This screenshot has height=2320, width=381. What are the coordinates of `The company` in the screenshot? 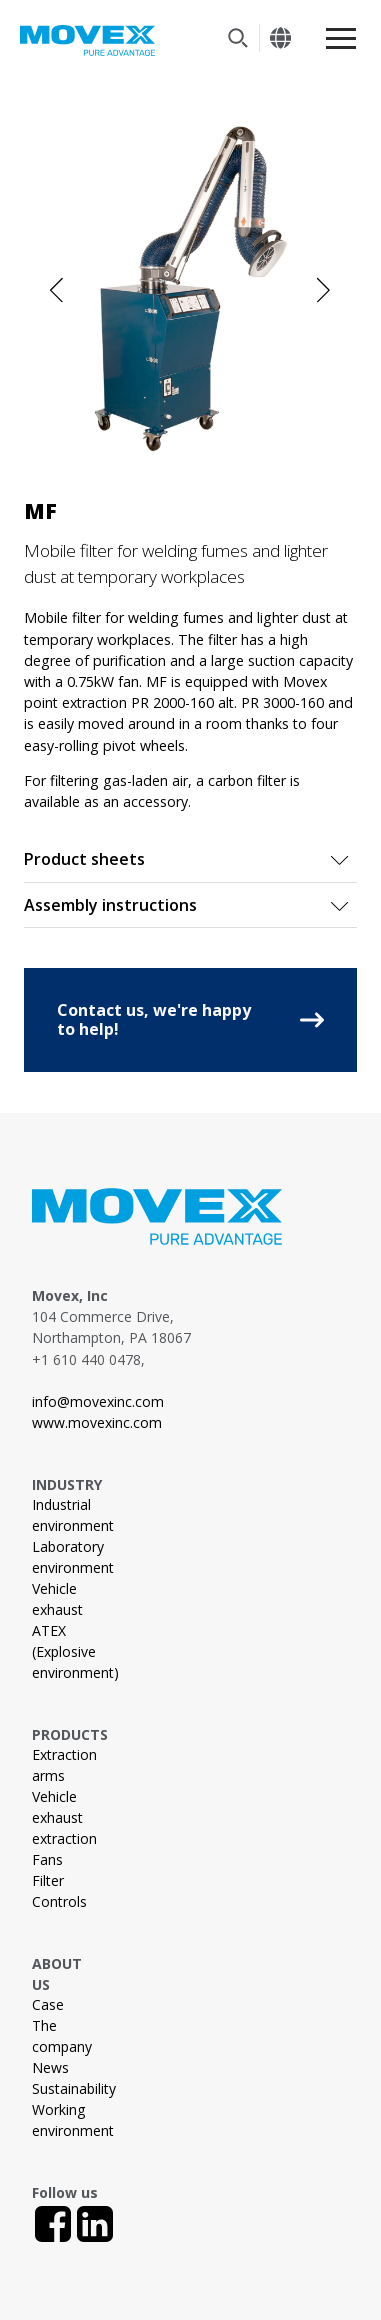 It's located at (62, 2036).